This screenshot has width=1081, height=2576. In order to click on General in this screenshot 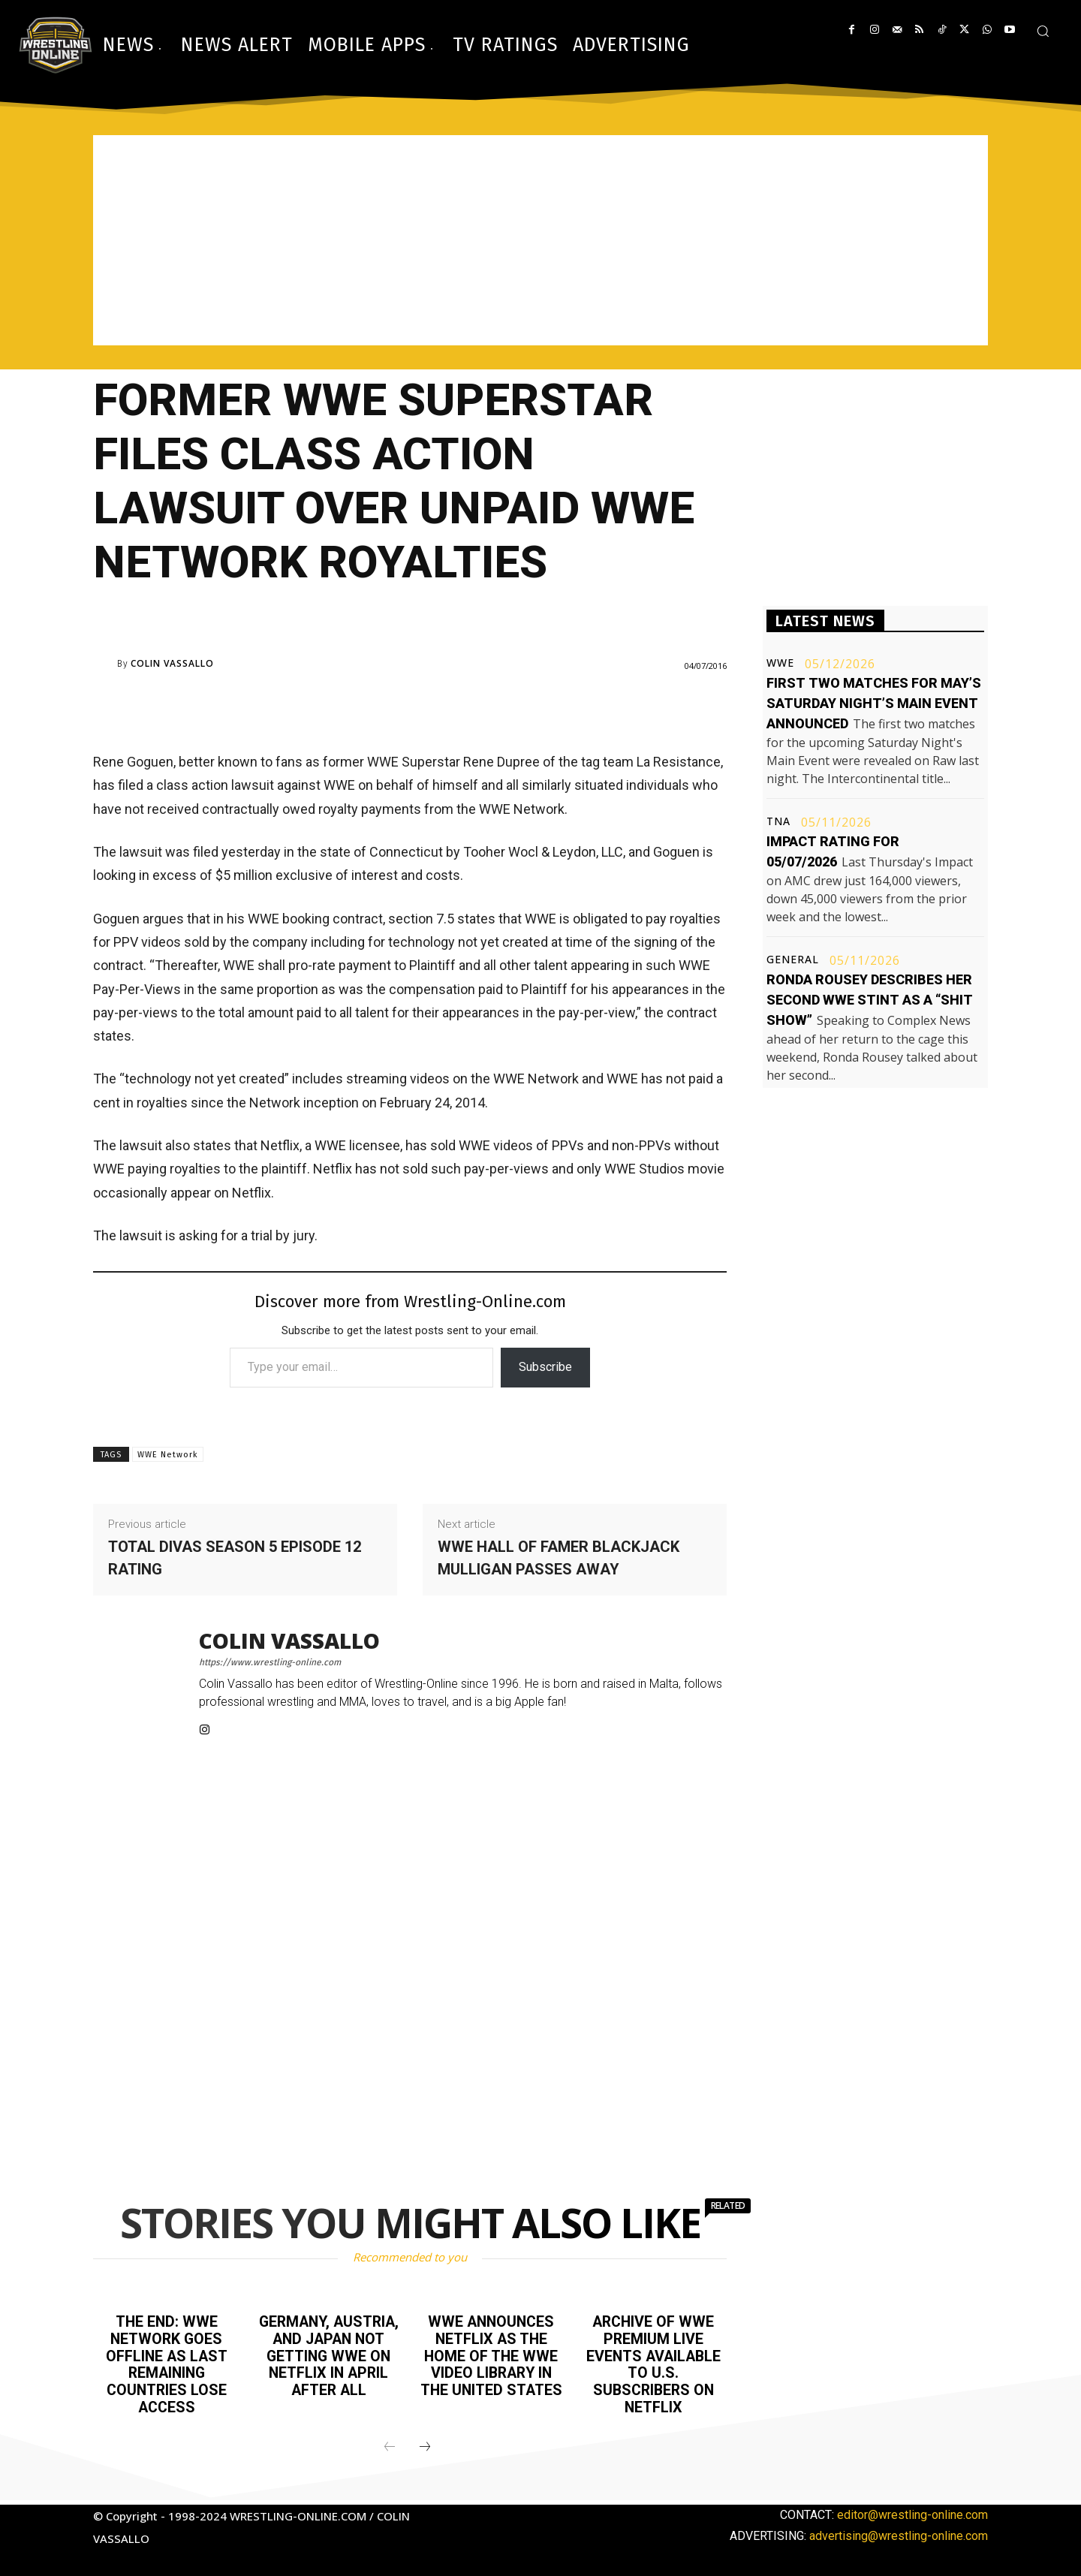, I will do `click(792, 959)`.